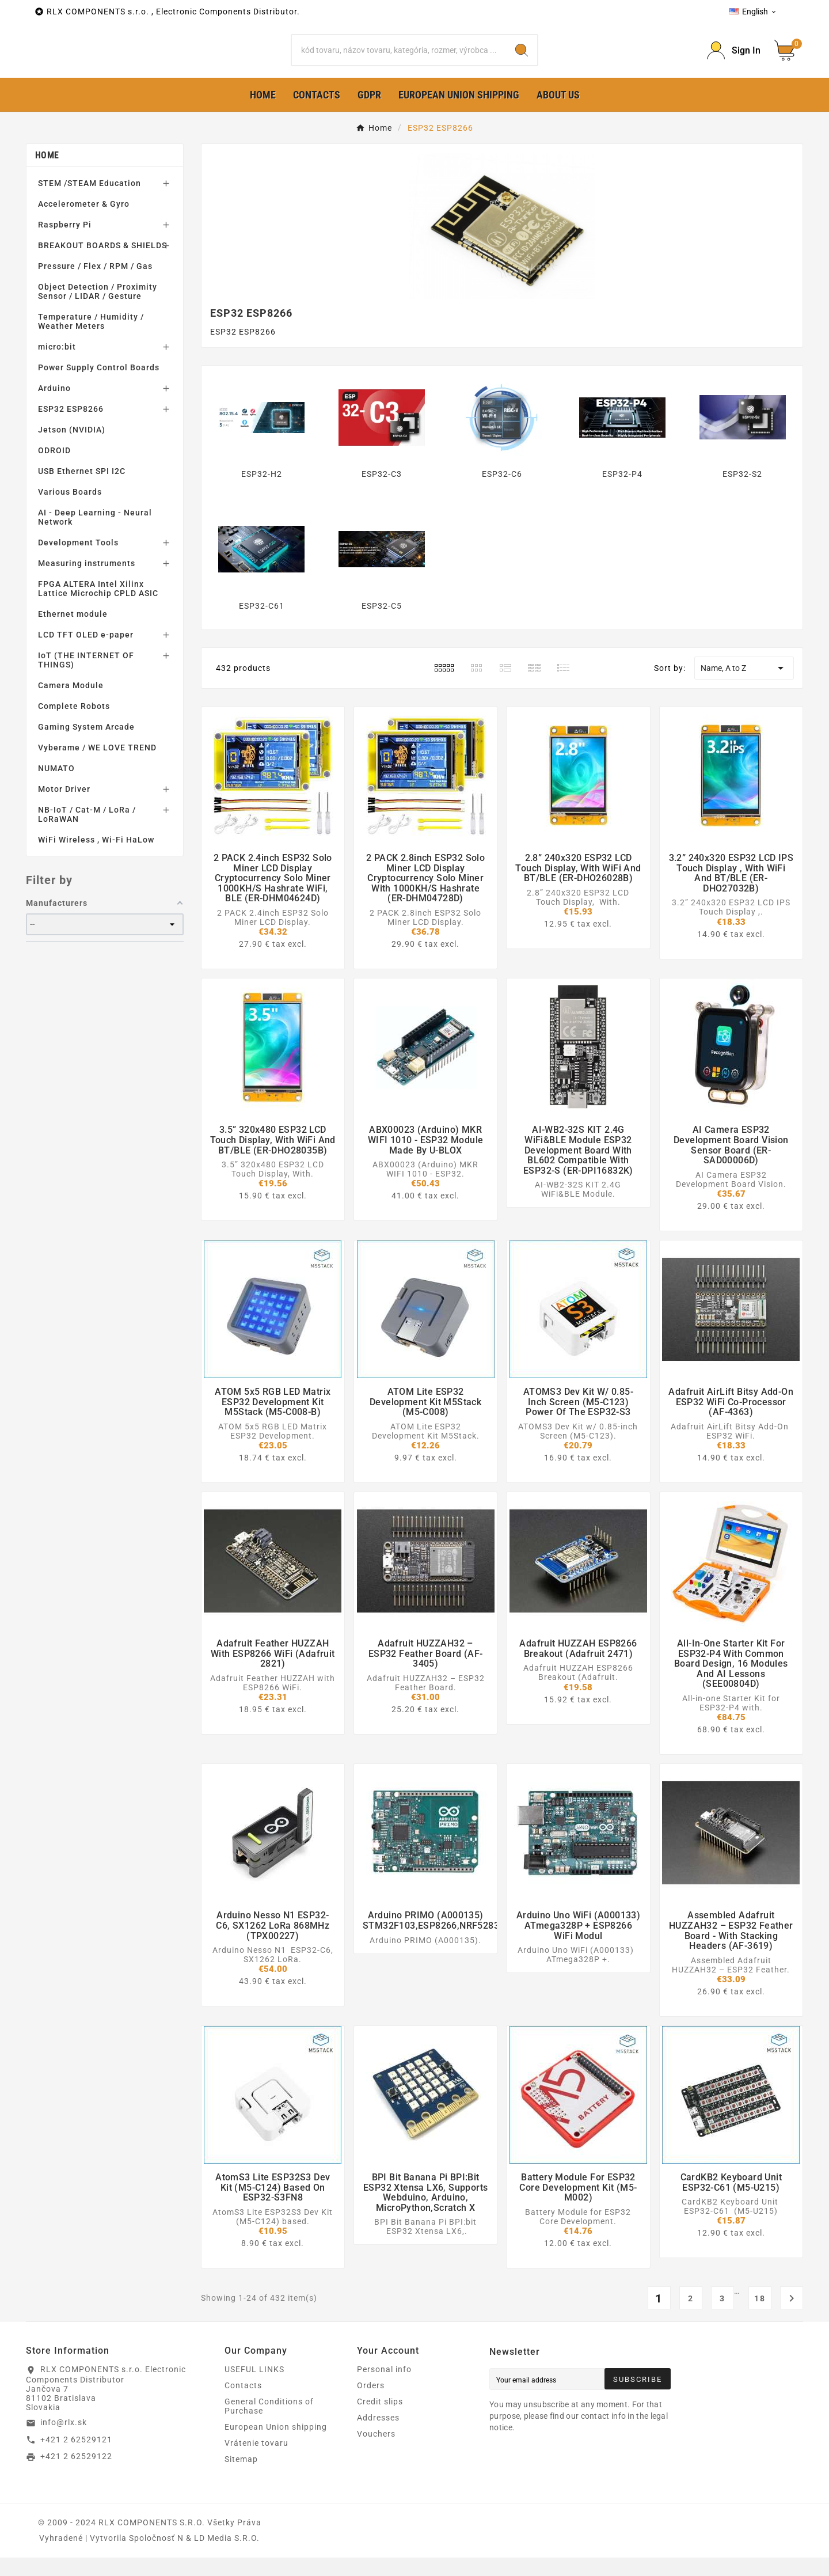 This screenshot has width=829, height=2576. Describe the element at coordinates (84, 222) in the screenshot. I see `Accelerometer & Gyro` at that location.